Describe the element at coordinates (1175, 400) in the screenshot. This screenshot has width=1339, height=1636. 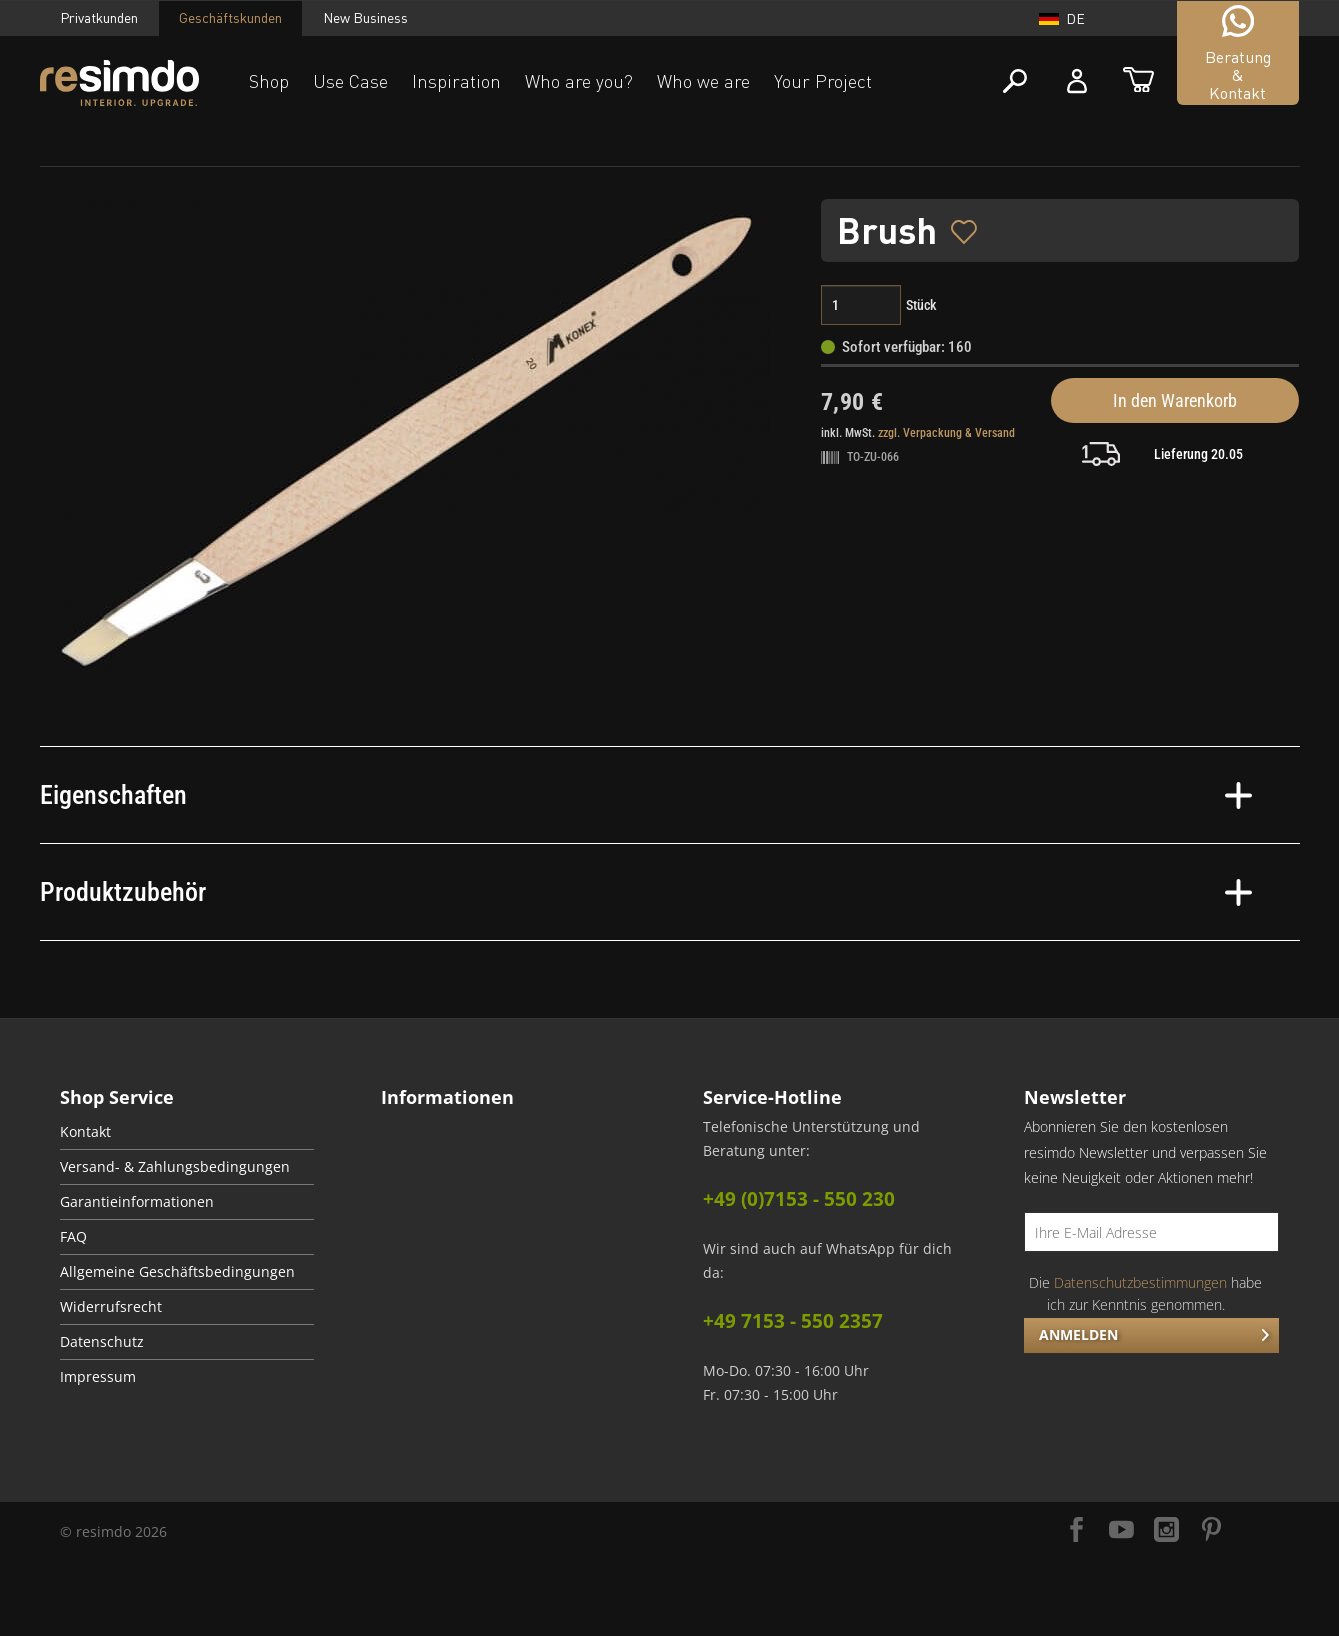
I see `In den Warenkorb` at that location.